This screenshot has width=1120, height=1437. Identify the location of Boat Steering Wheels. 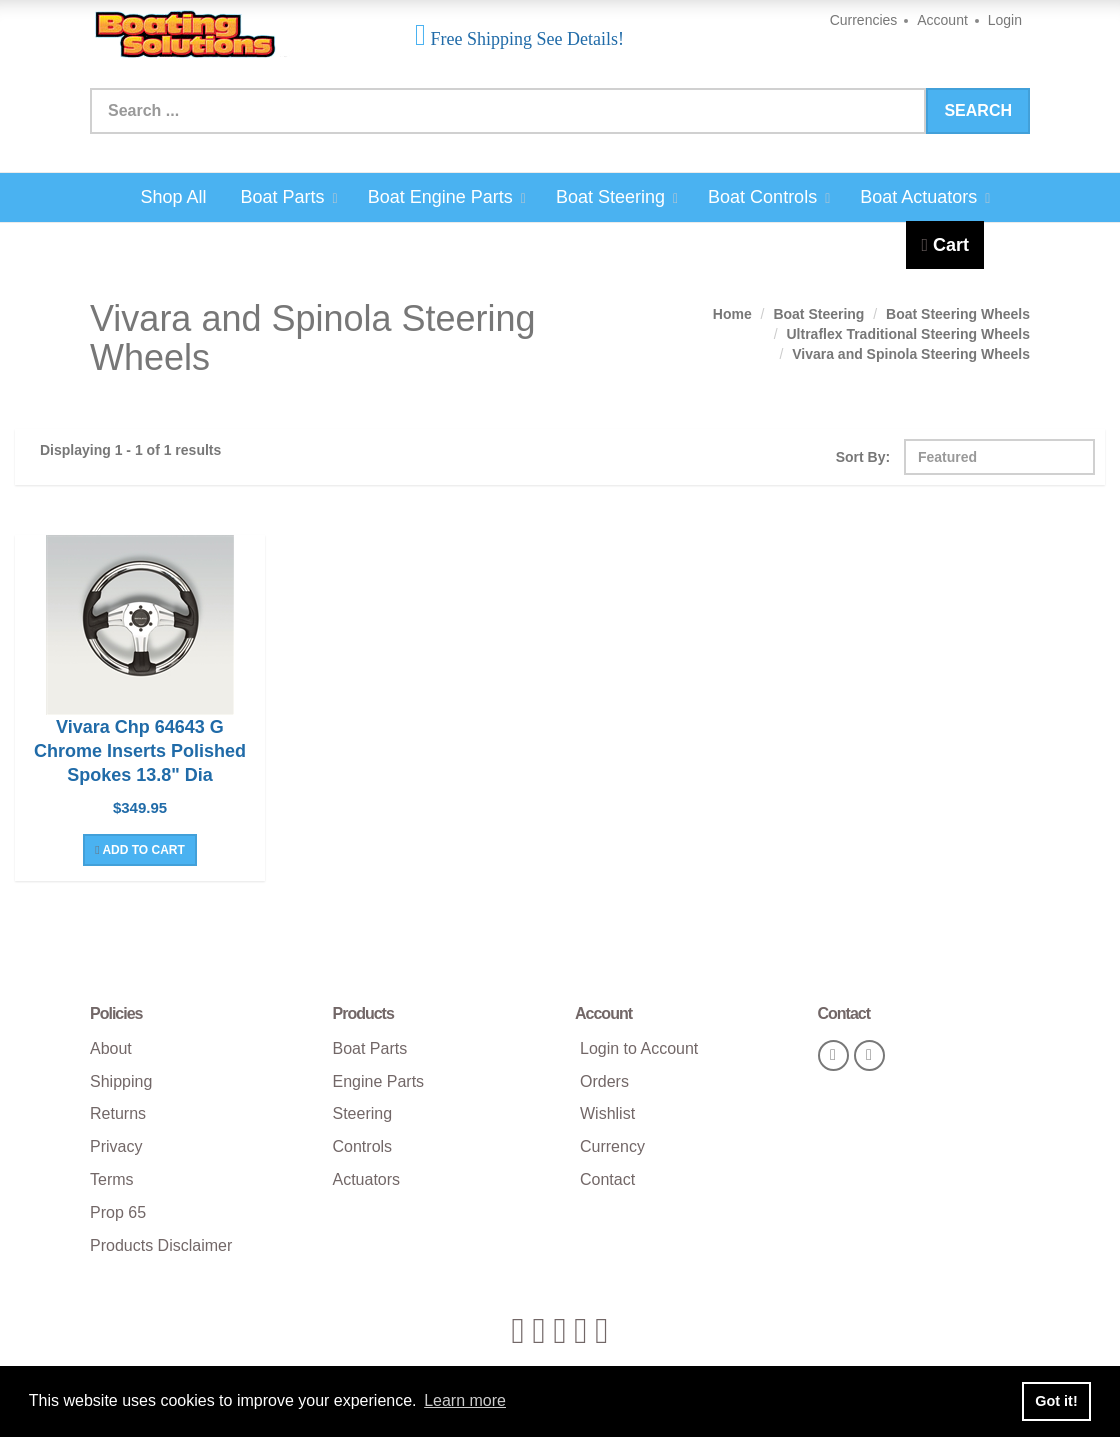
(958, 314).